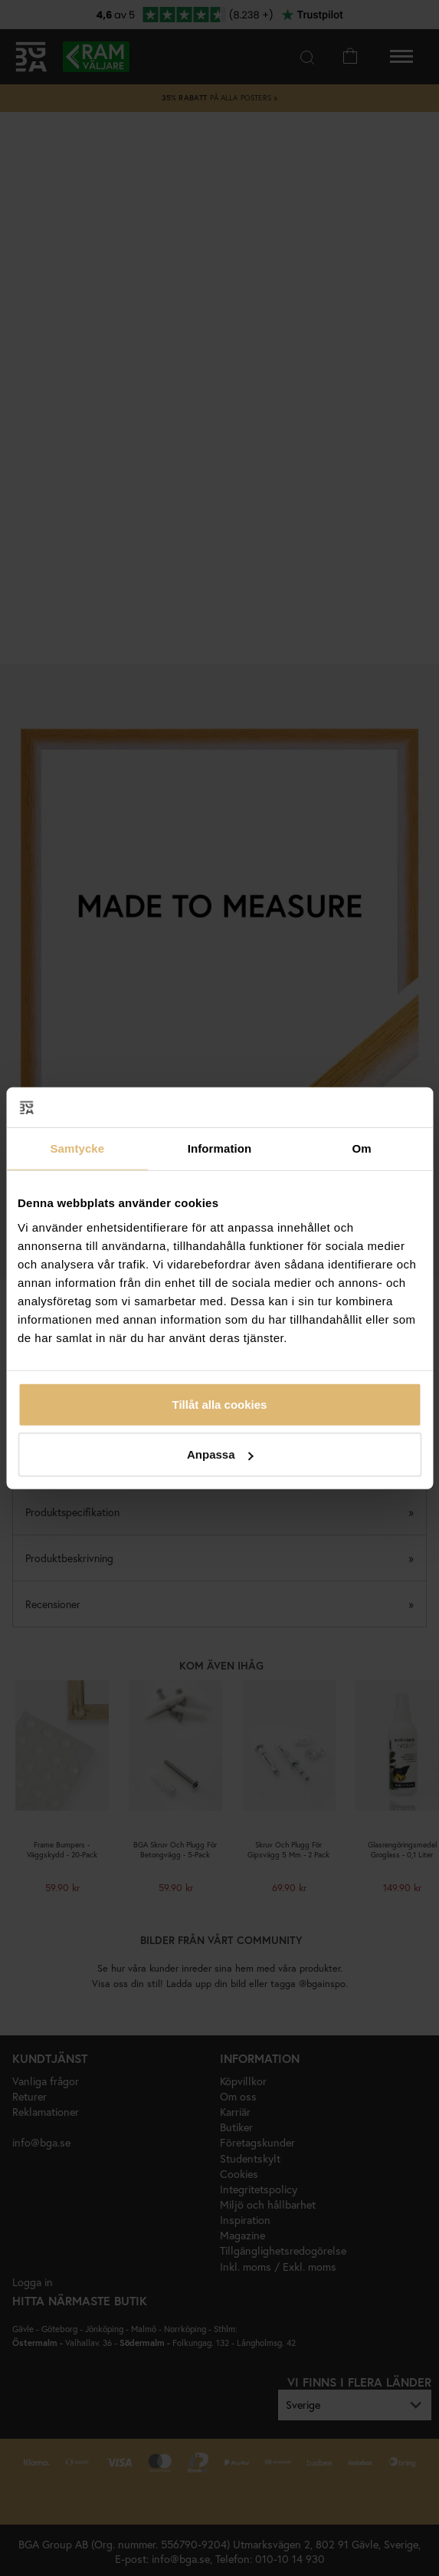  Describe the element at coordinates (362, 1148) in the screenshot. I see `Om [tab]` at that location.